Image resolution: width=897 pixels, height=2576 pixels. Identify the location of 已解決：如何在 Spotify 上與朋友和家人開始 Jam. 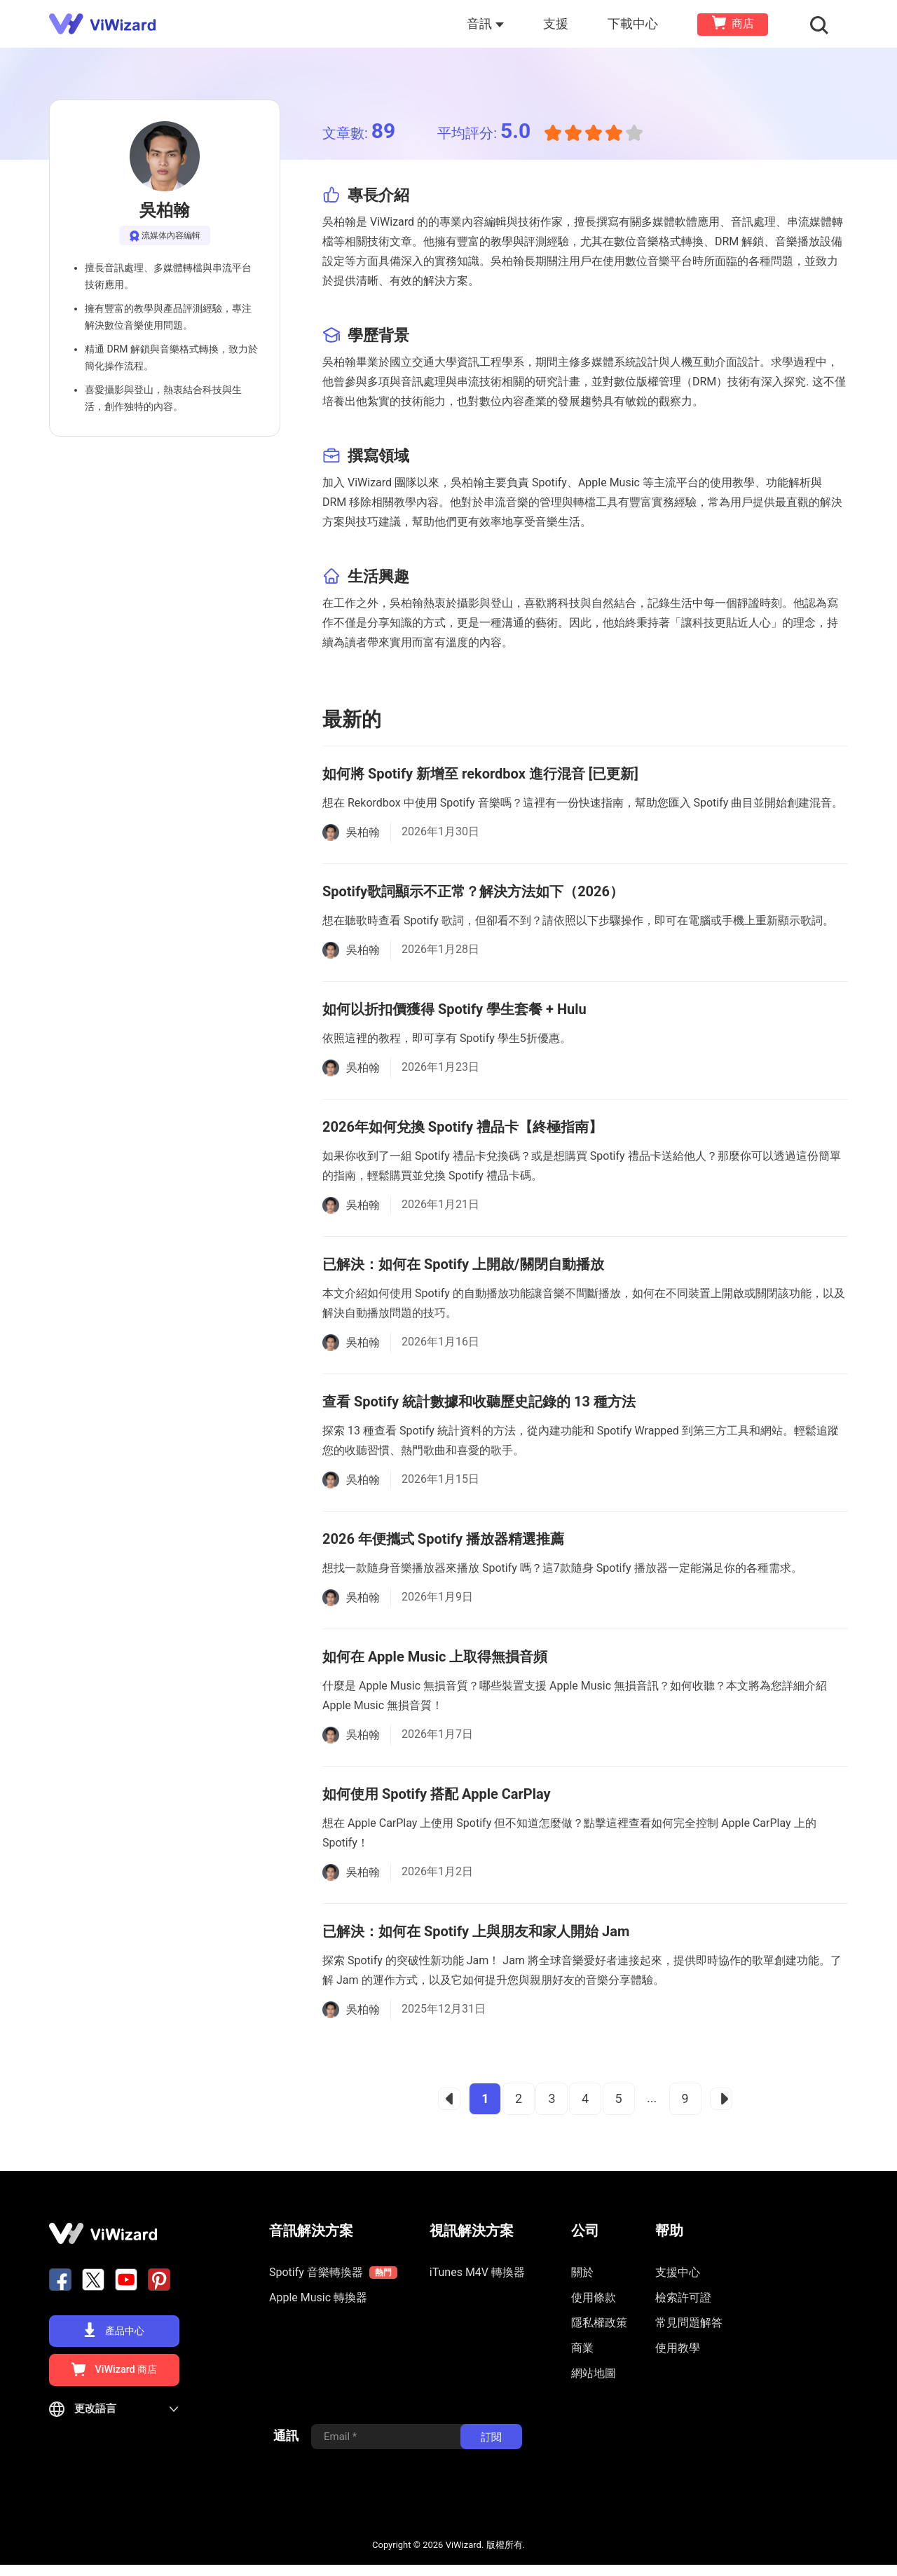
(475, 1931).